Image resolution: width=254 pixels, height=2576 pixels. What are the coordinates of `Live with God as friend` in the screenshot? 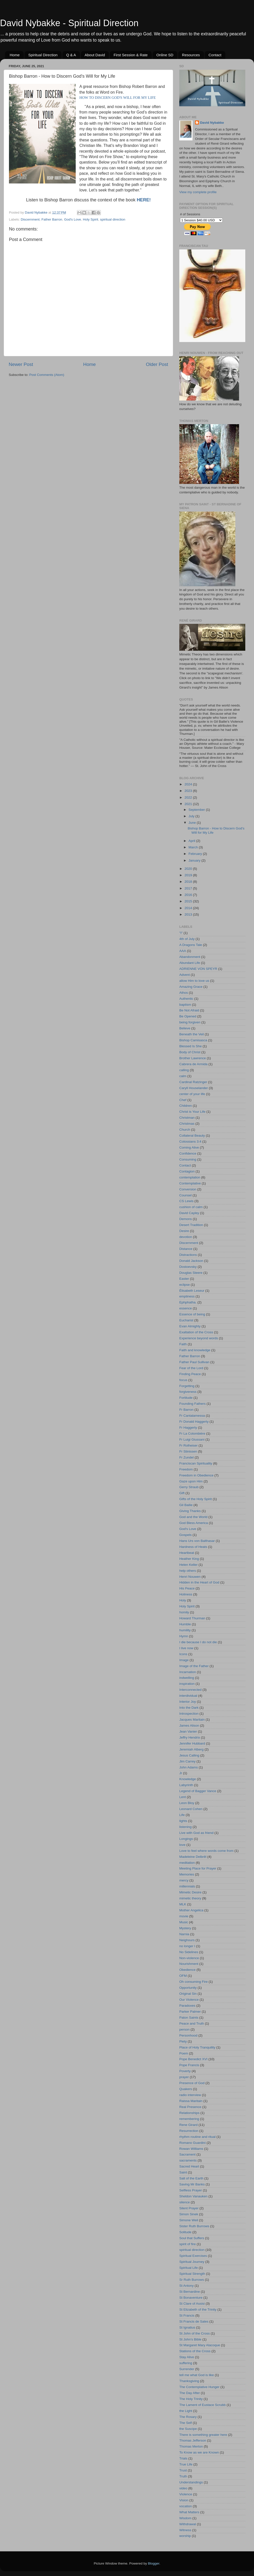 It's located at (196, 1833).